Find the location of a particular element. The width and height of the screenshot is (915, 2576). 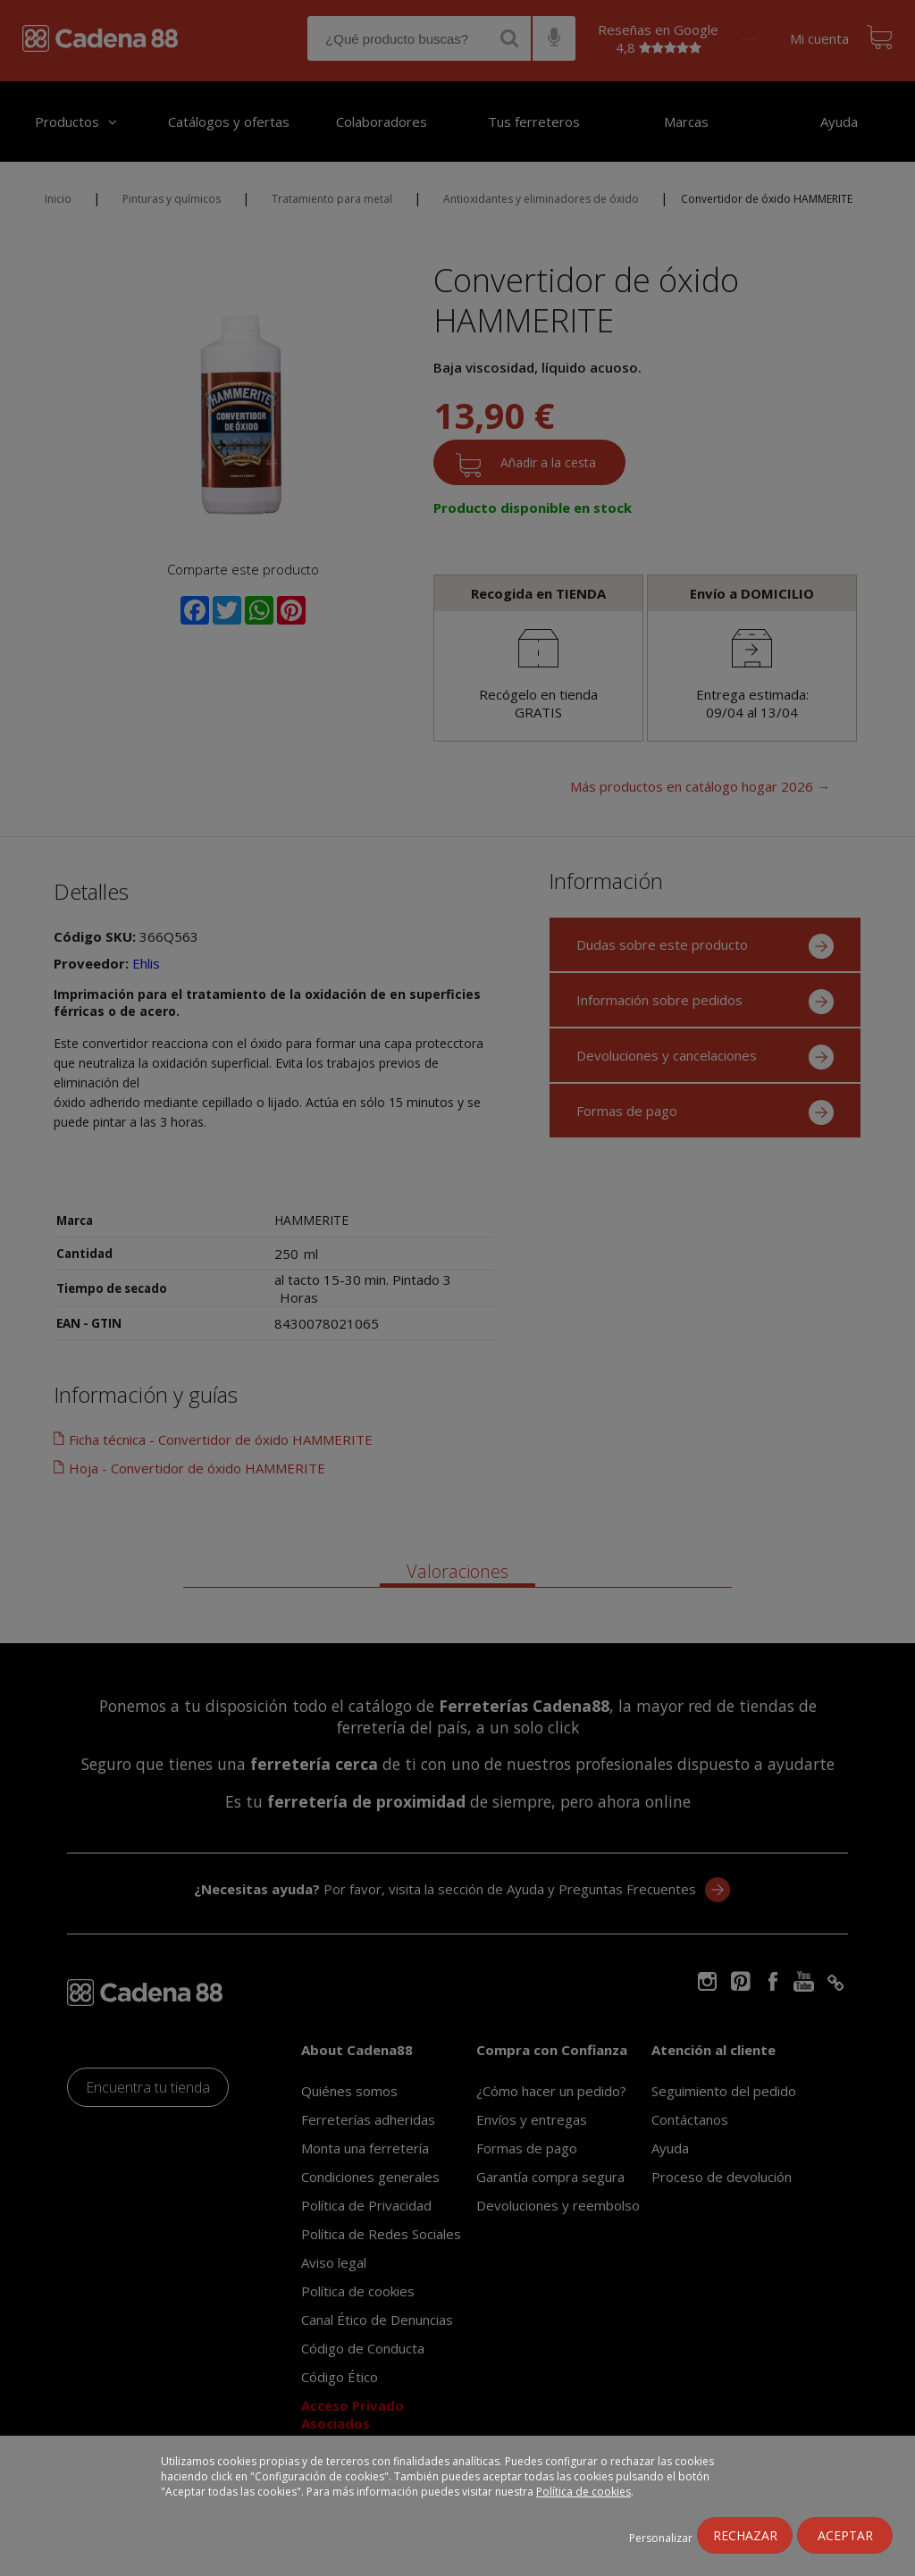

Política de cookies is located at coordinates (583, 2491).